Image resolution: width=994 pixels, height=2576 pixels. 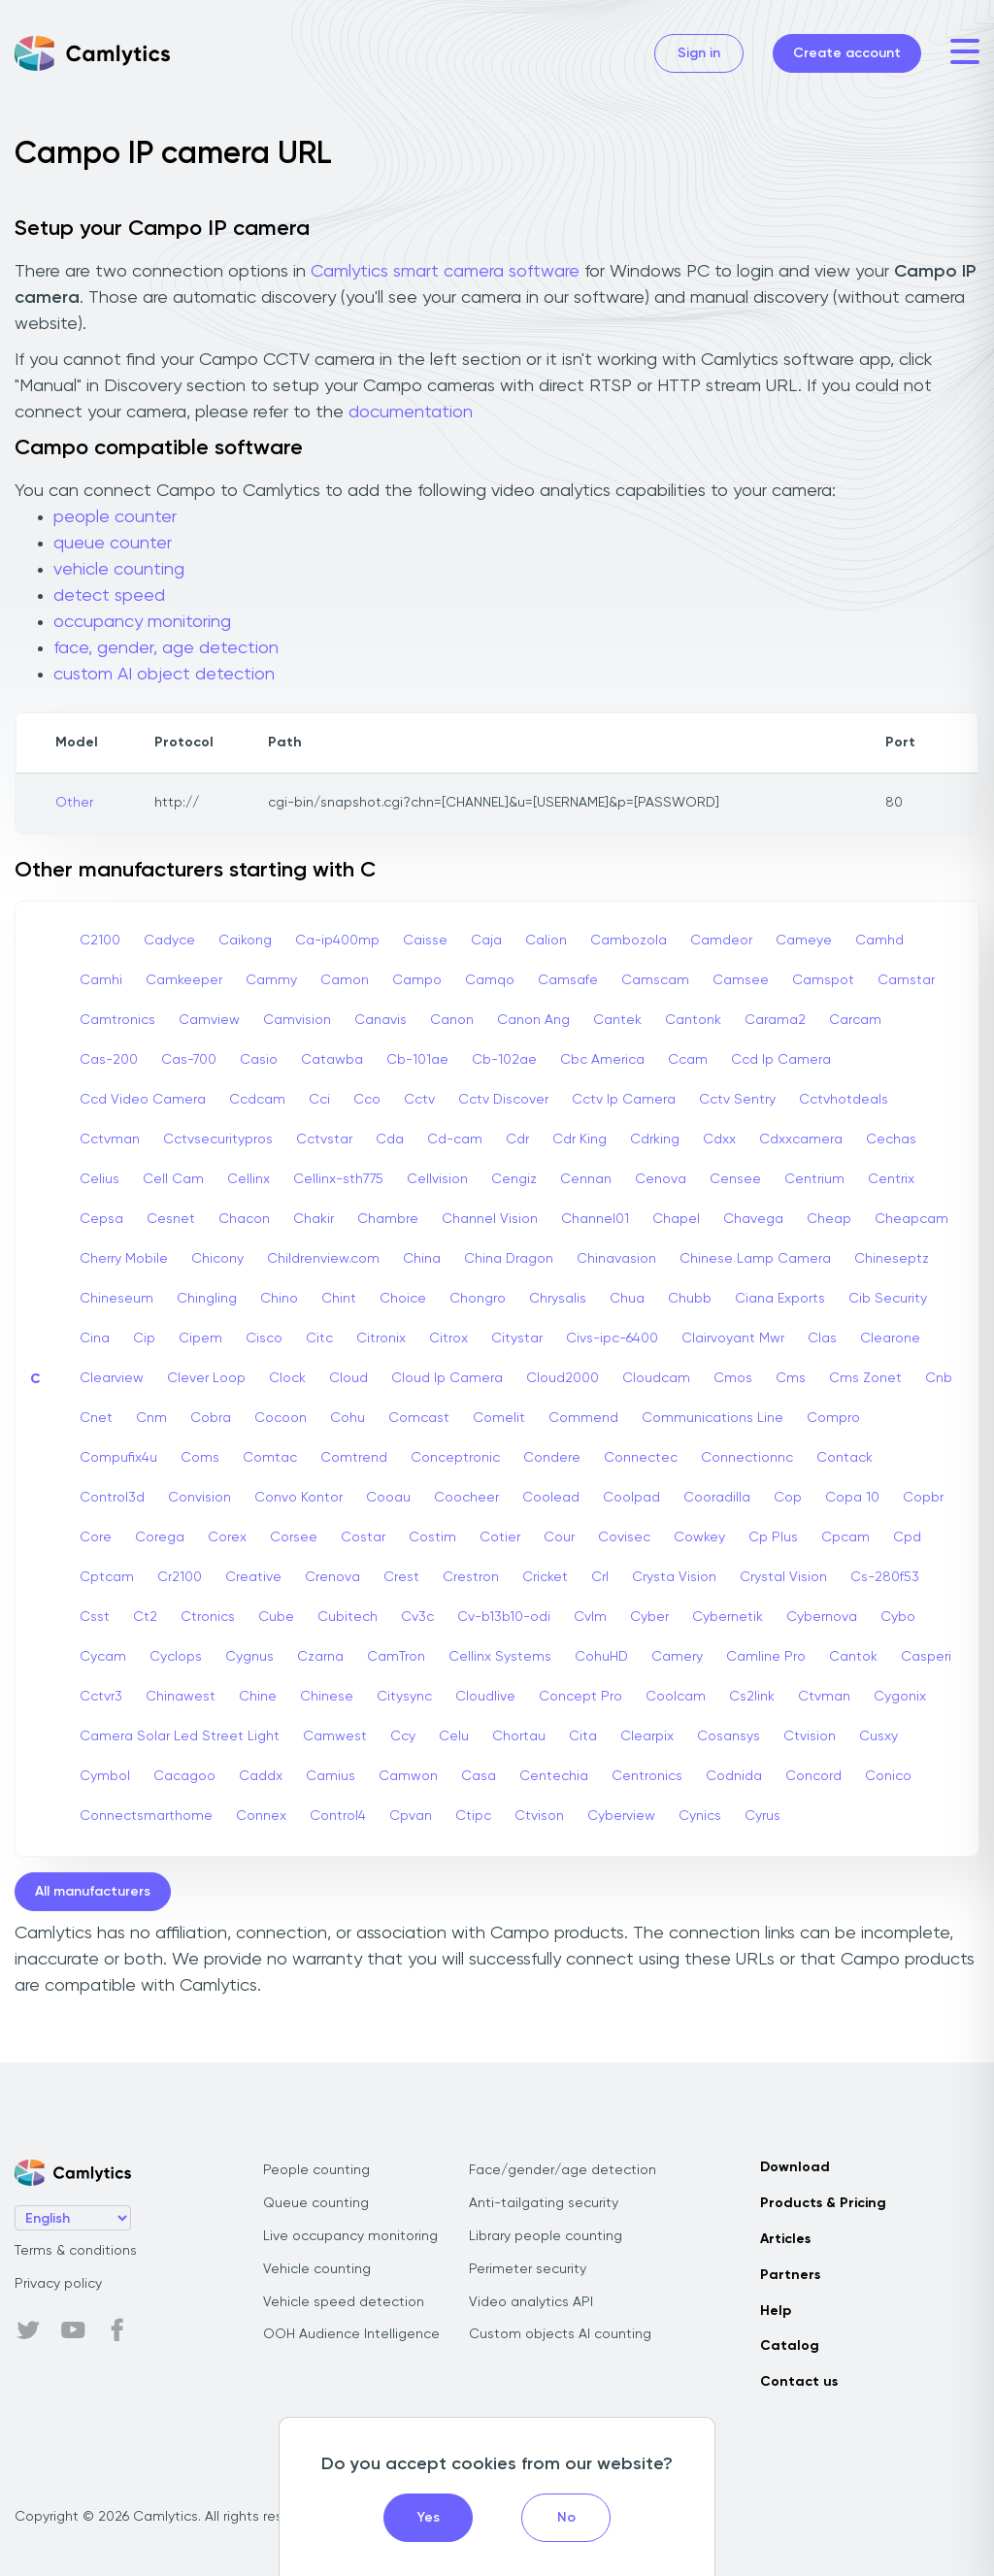 I want to click on Cyclops, so click(x=175, y=1657).